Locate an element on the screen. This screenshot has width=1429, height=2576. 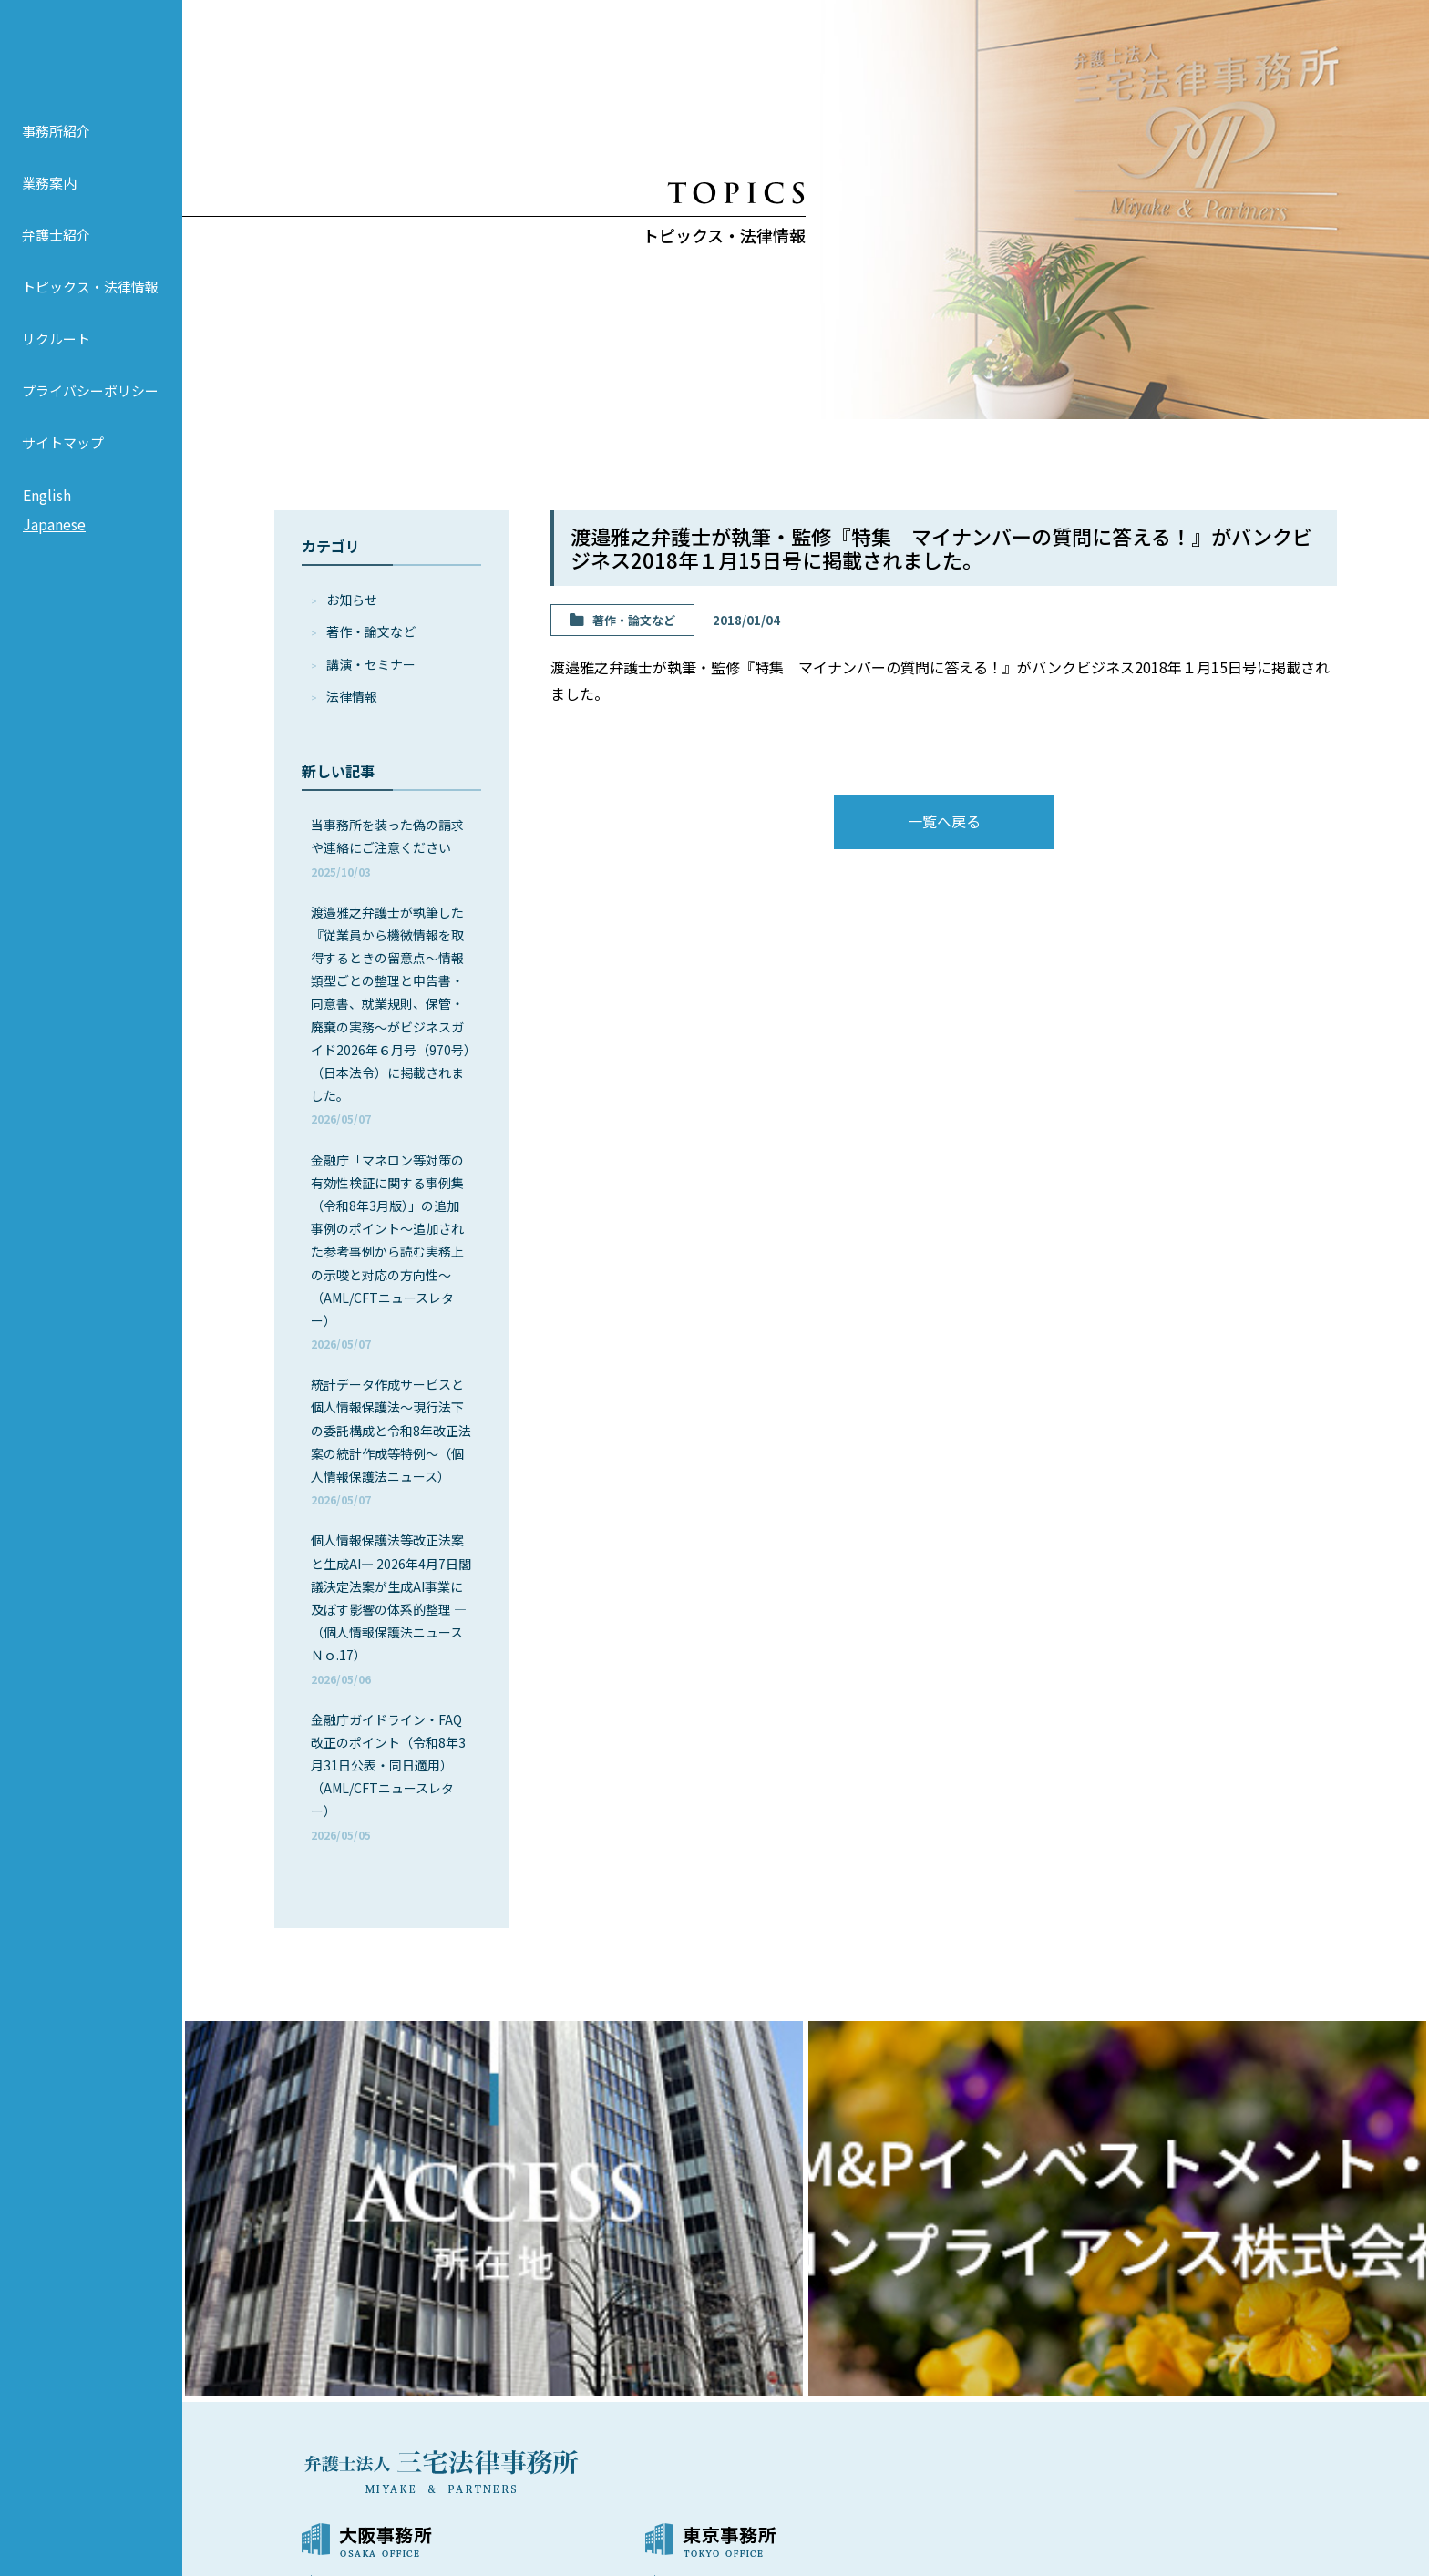
金融庁「マネロン等対策の有効性検証に関する事例集（令和8年3月版）」の追加事例のポイント～追加された参考事例から読む実務上の示唆と対応の方向性～（AML/CFTニュースレター） is located at coordinates (387, 1251).